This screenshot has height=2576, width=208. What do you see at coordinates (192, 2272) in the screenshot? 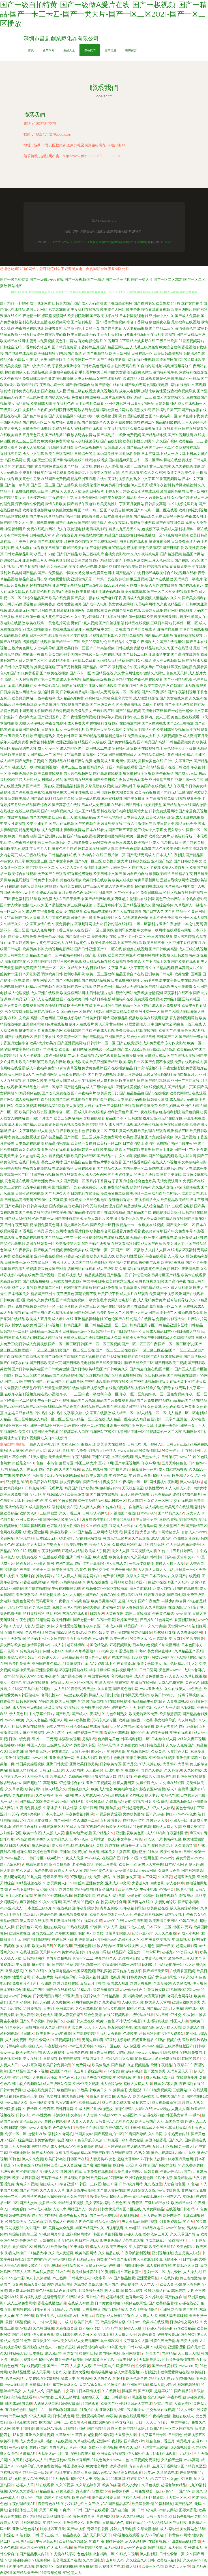
I see `人人操人人` at bounding box center [192, 2272].